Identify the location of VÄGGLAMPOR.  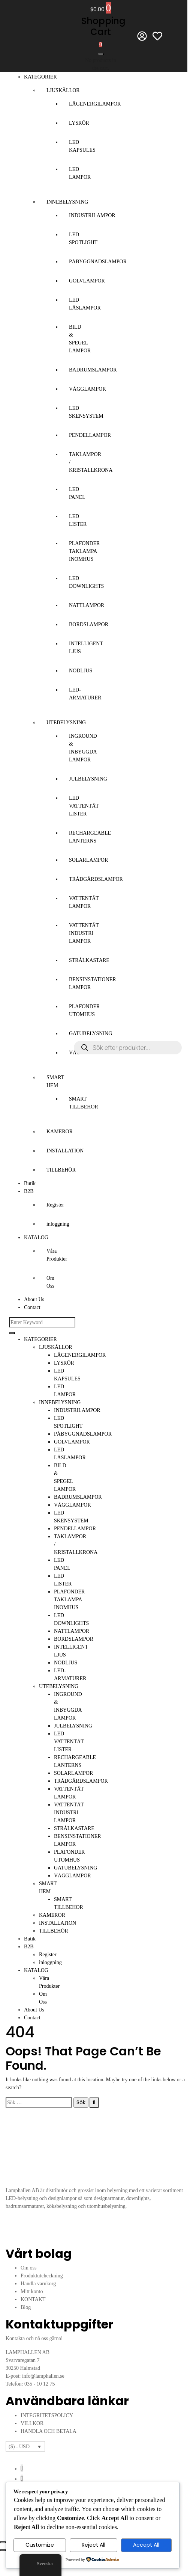
(87, 389).